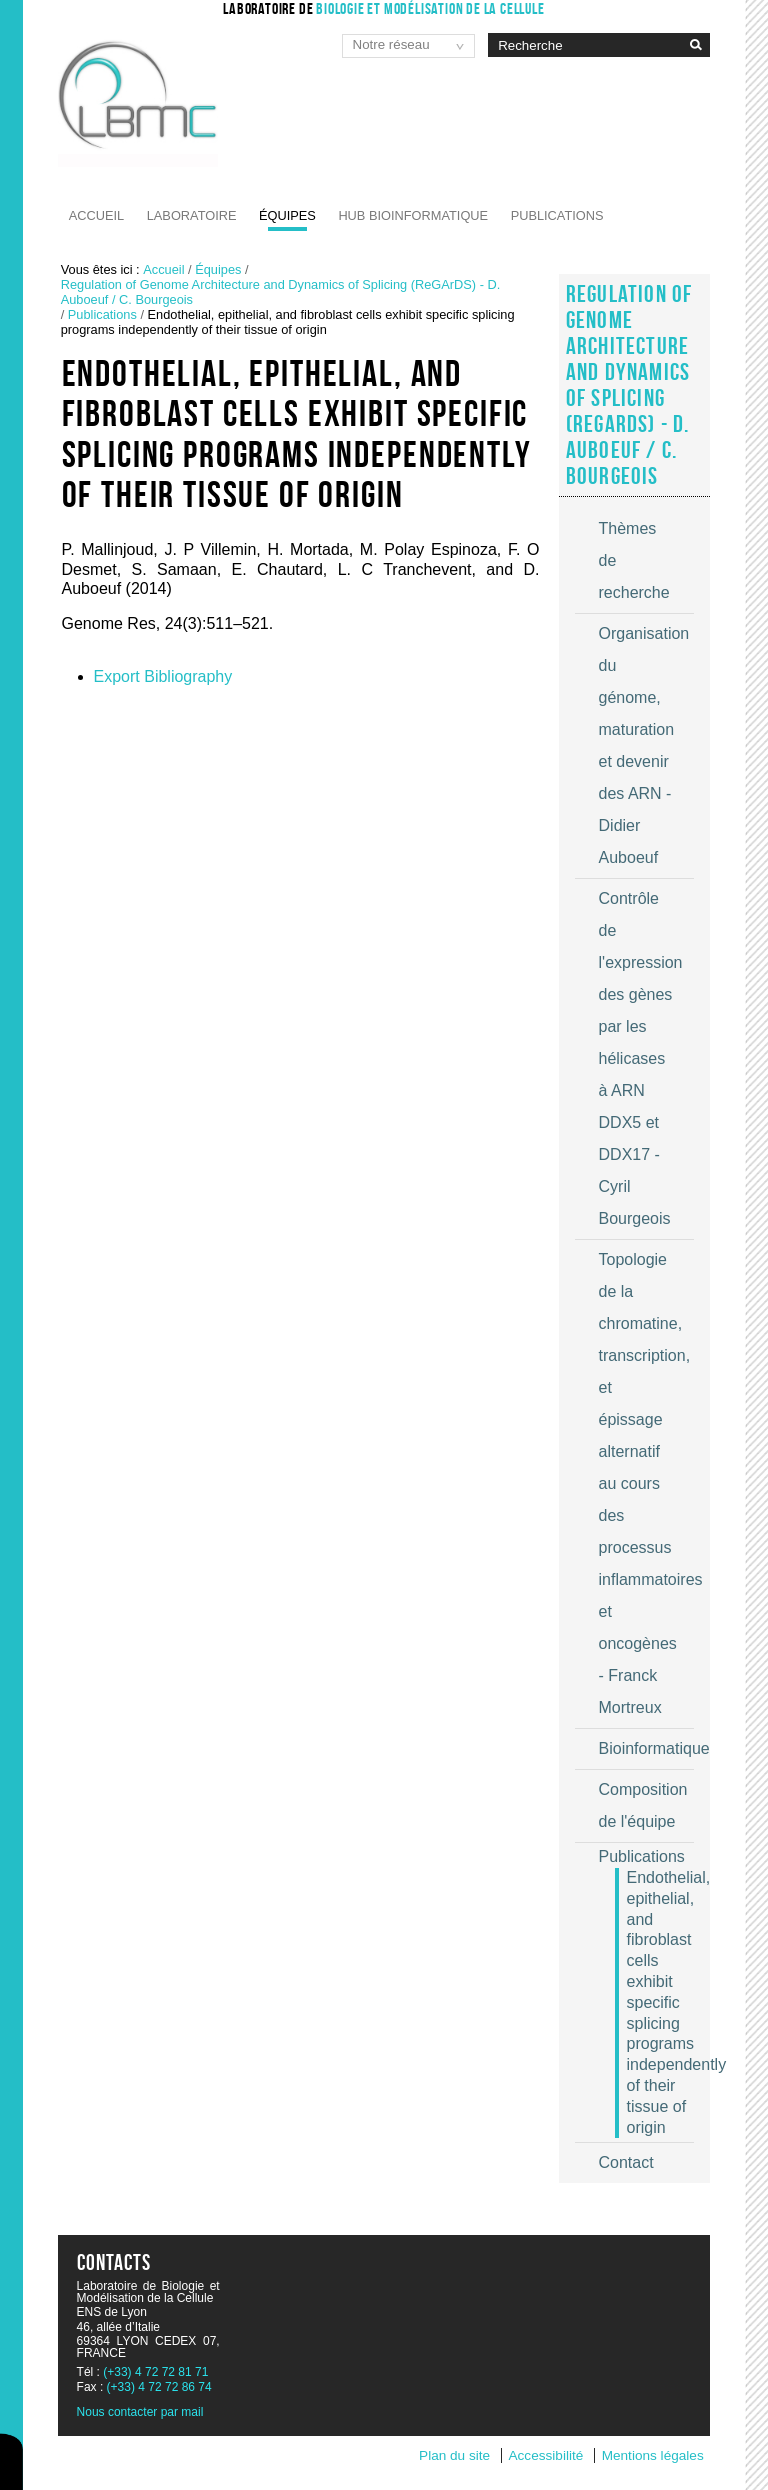  Describe the element at coordinates (192, 215) in the screenshot. I see `Laboratoire` at that location.